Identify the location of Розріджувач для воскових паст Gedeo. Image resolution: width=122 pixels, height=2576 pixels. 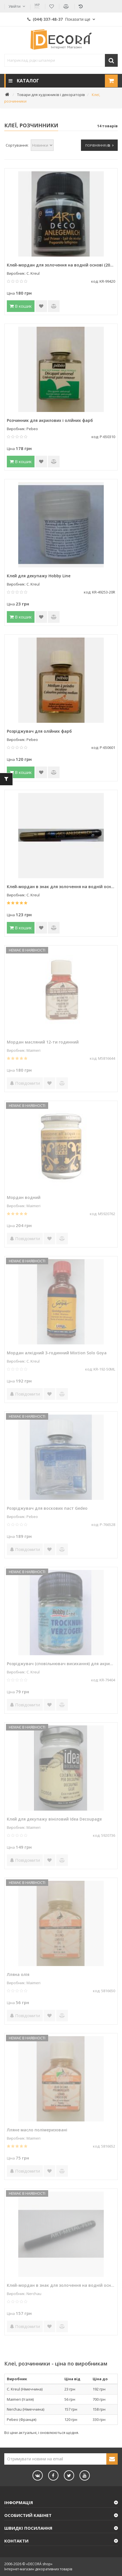
(47, 1508).